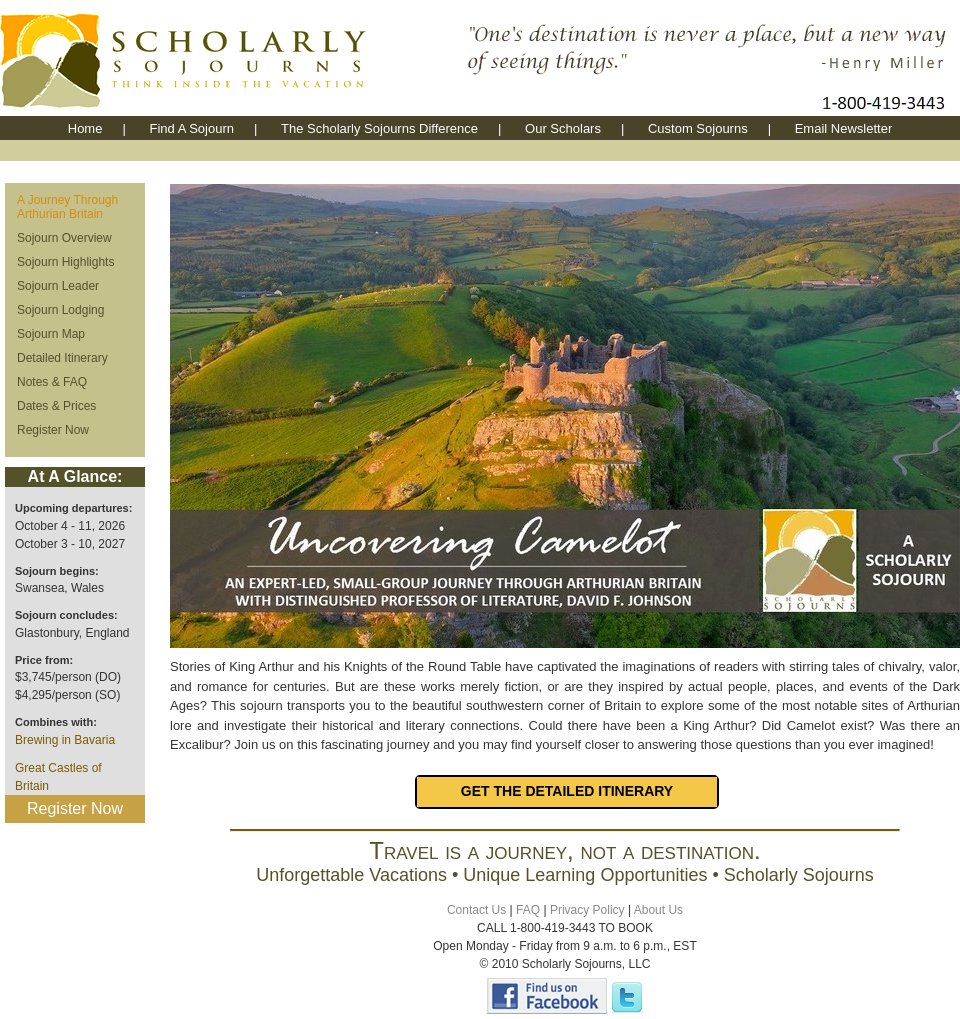  I want to click on Sojourn Lodging, so click(60, 310).